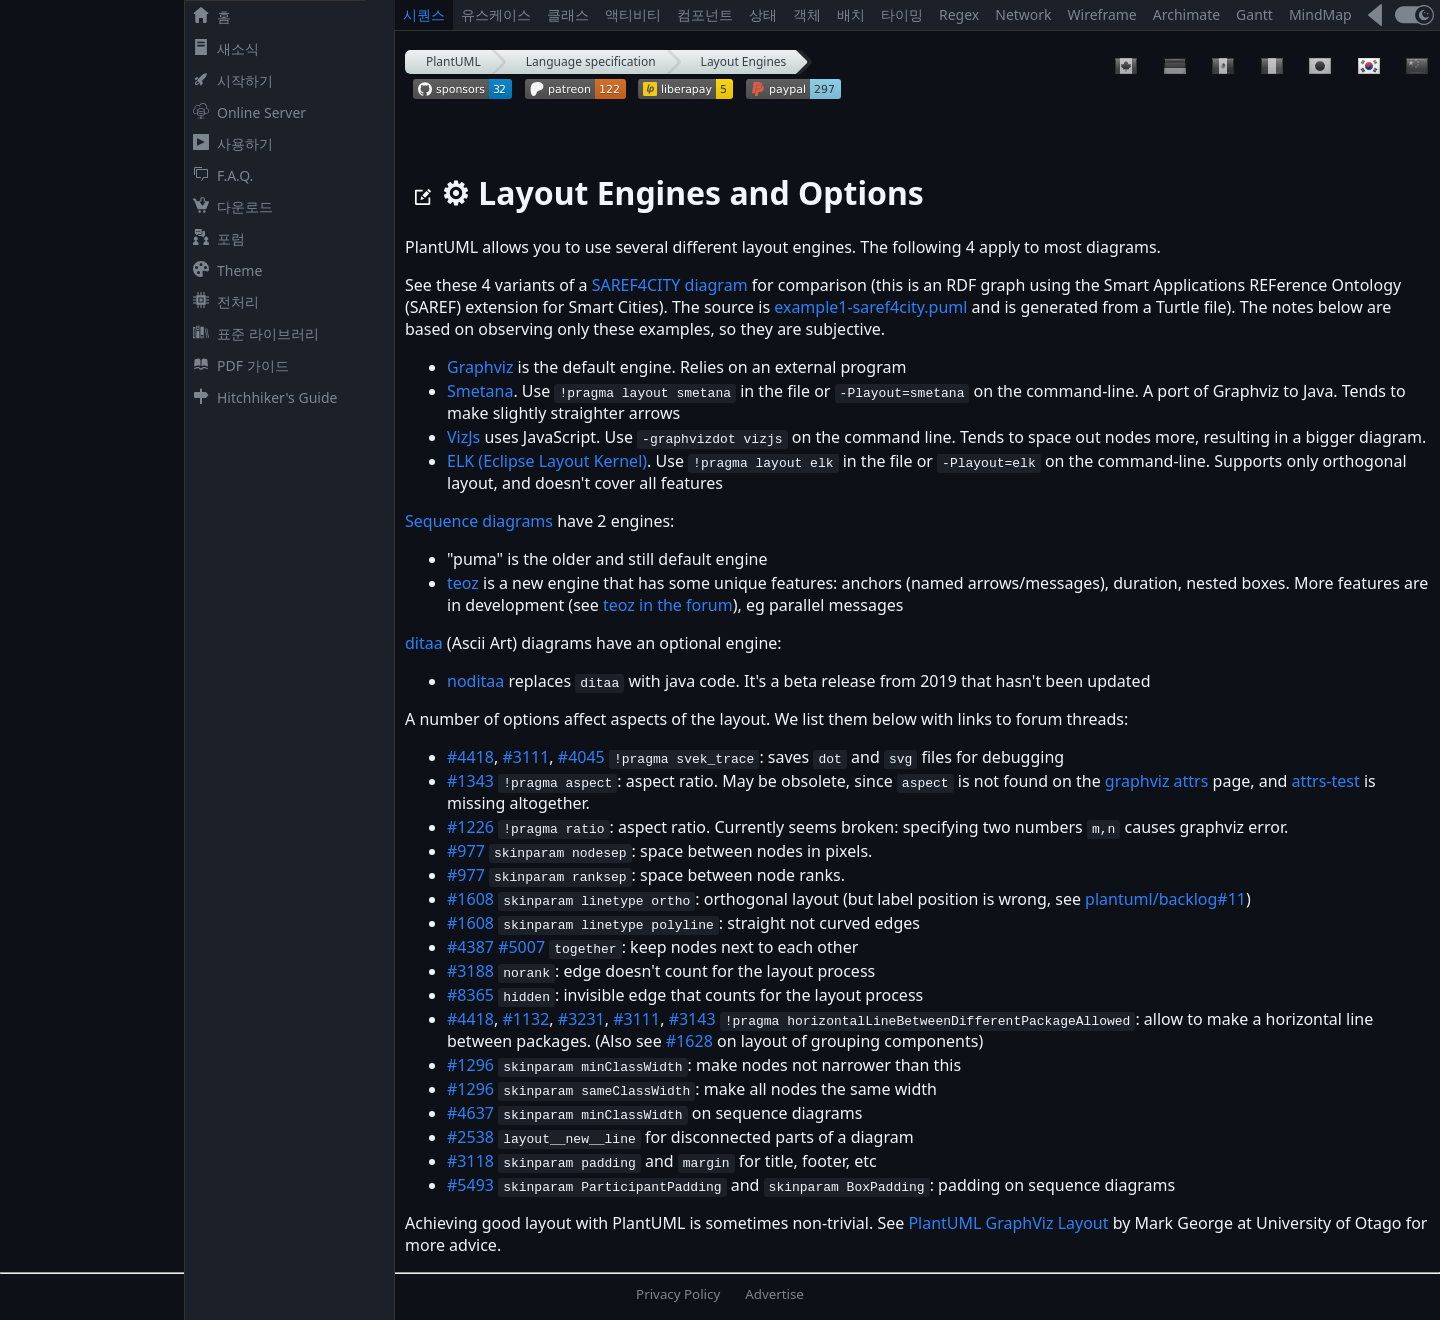 This screenshot has width=1440, height=1320. What do you see at coordinates (470, 971) in the screenshot?
I see `#3188` at bounding box center [470, 971].